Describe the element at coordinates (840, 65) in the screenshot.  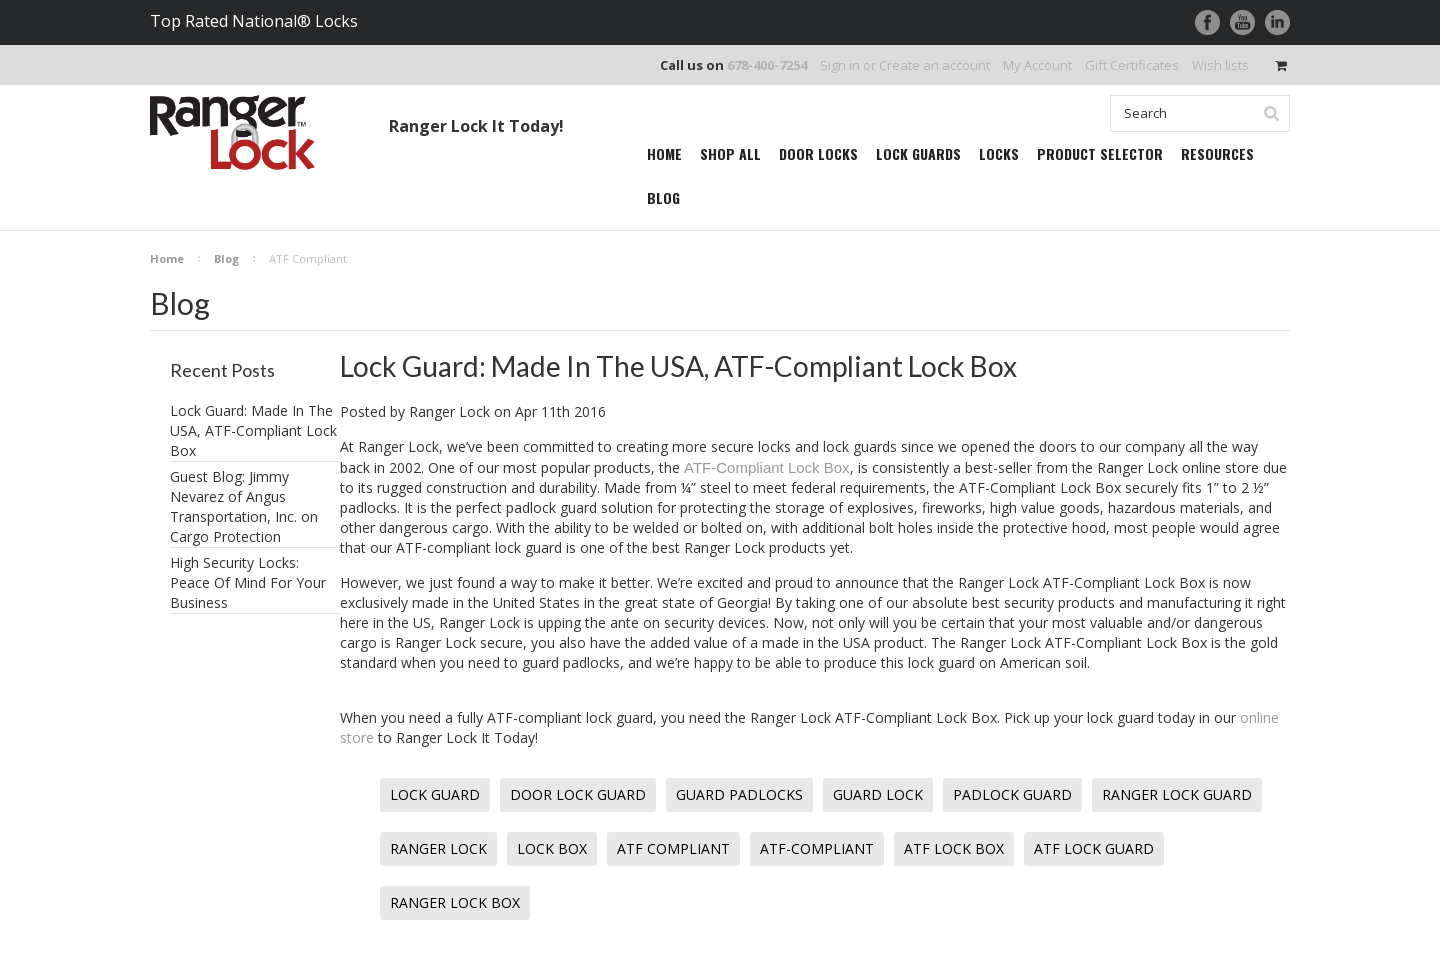
I see `Sign in` at that location.